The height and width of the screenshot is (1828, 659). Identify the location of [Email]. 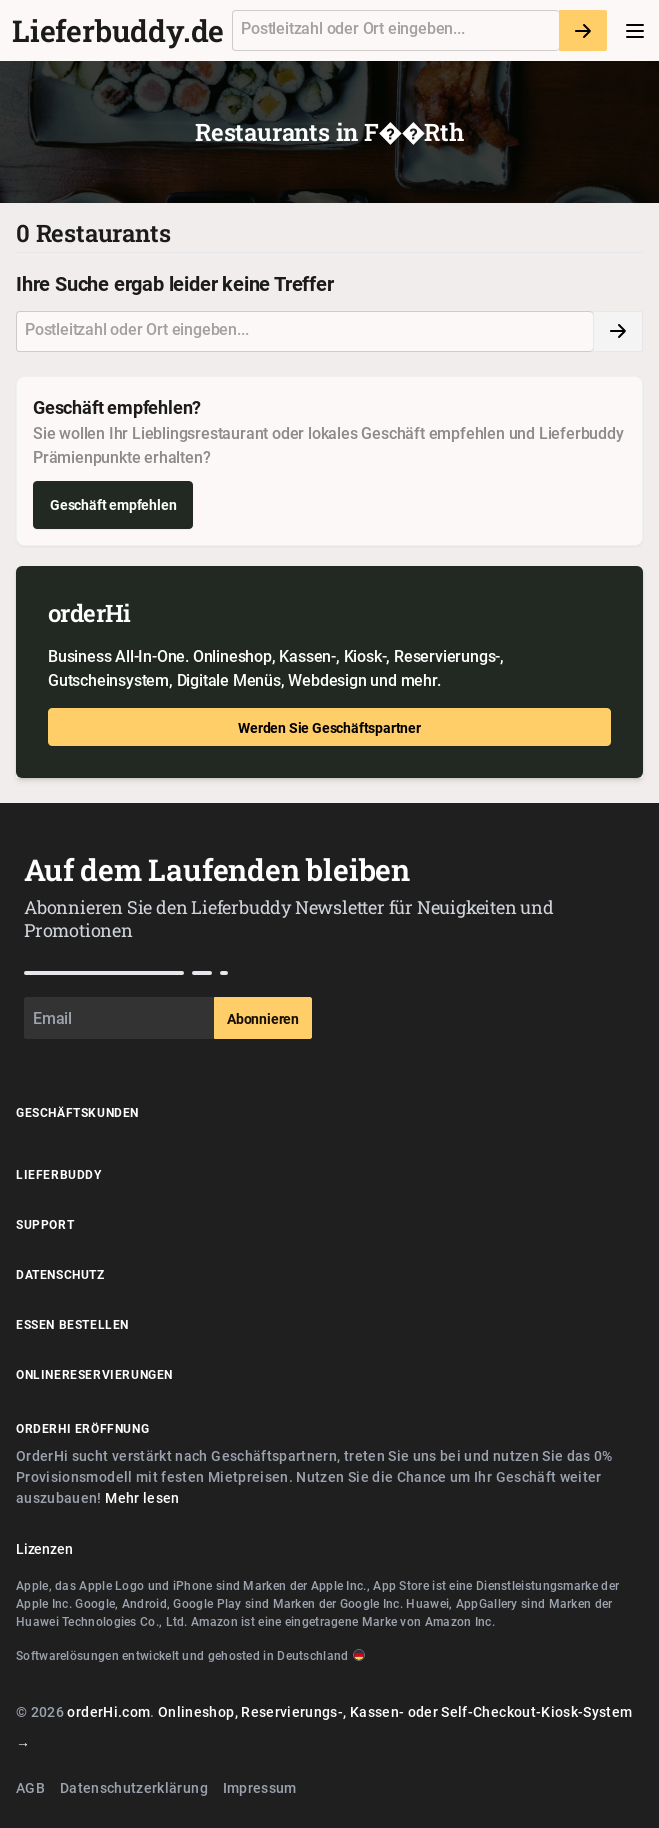
(119, 1018).